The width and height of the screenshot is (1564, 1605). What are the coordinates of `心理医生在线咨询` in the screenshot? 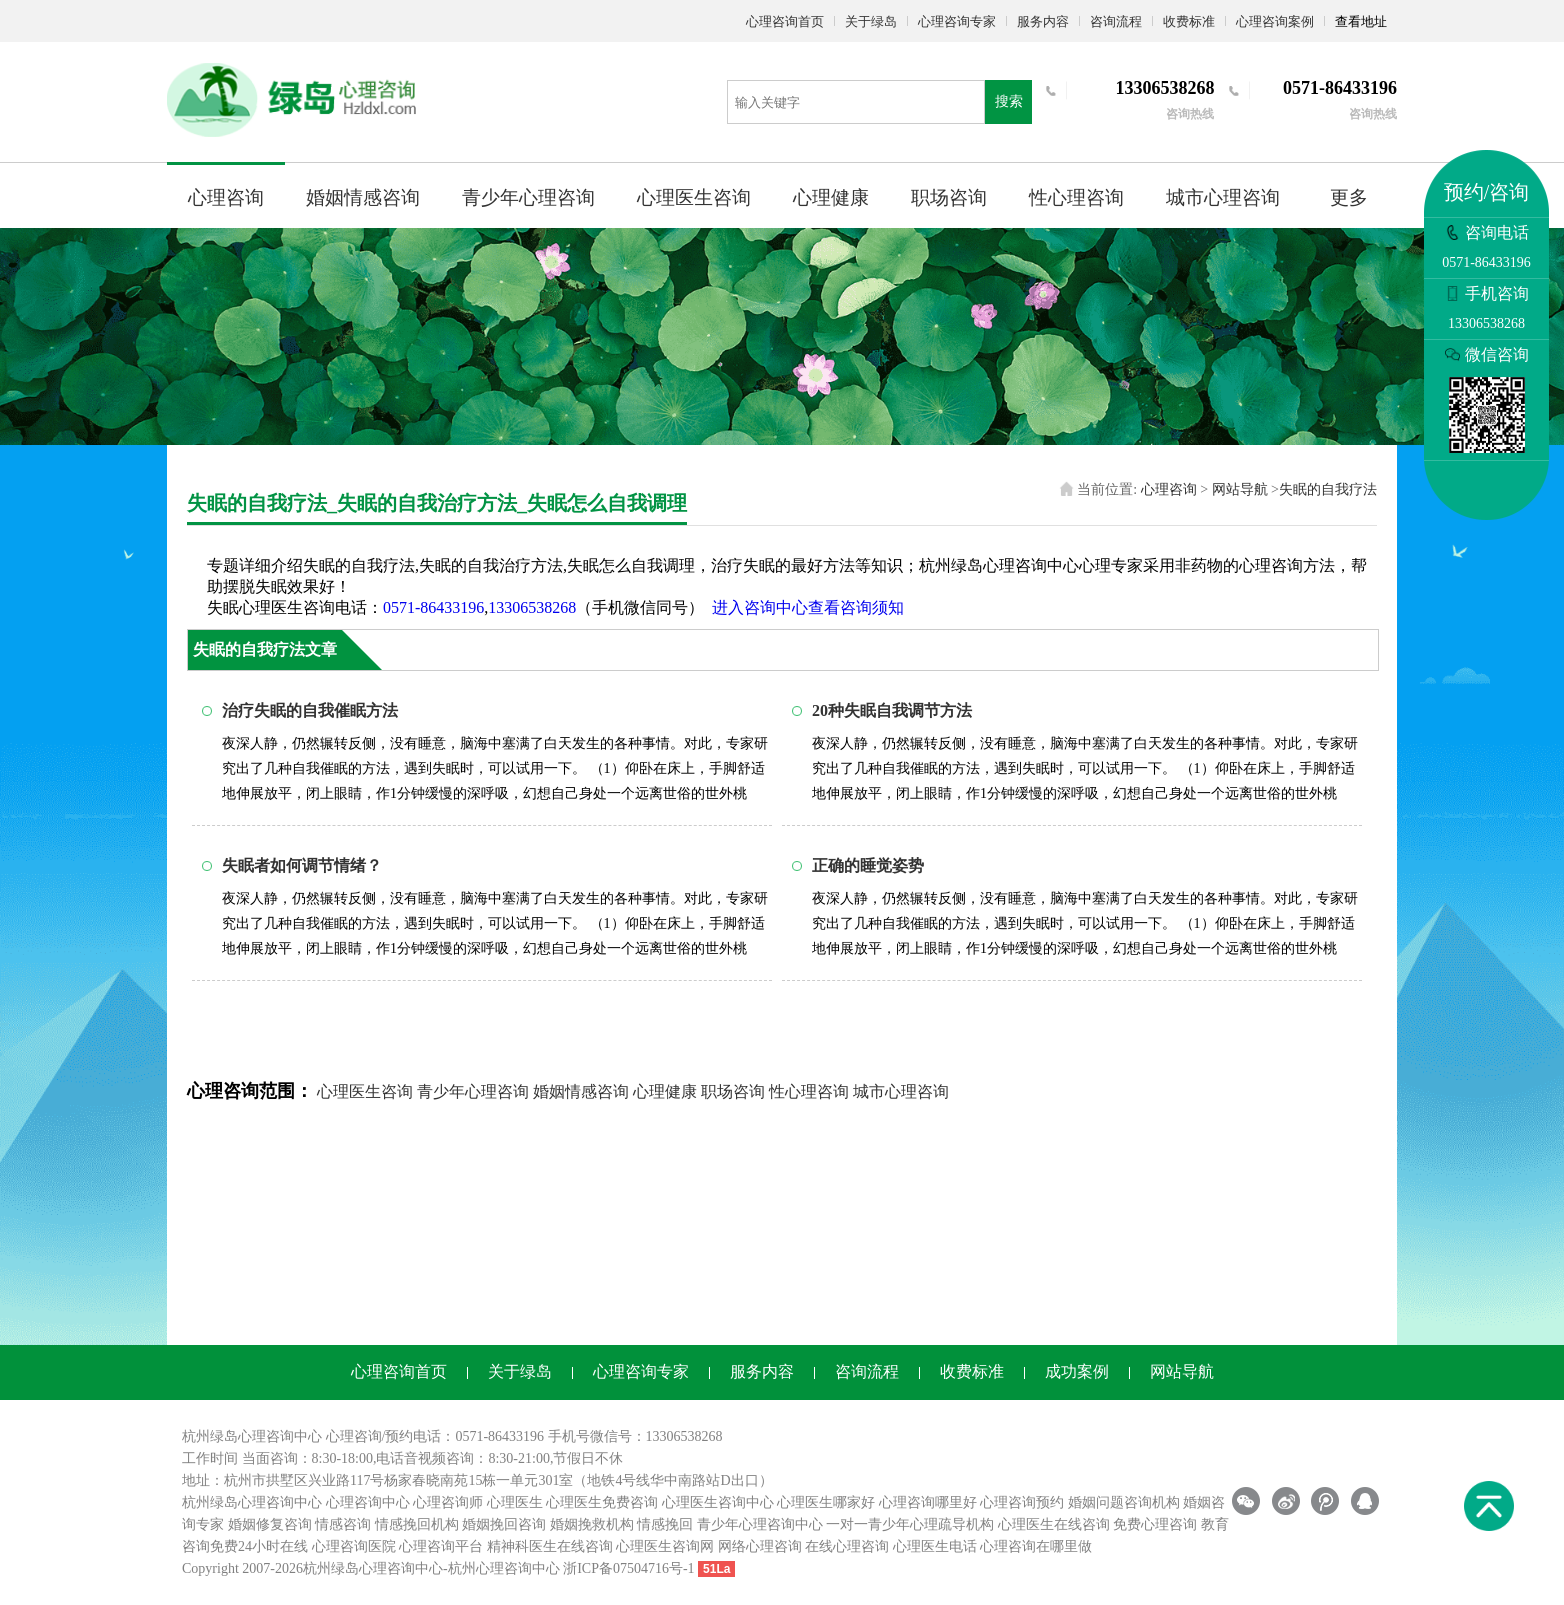 It's located at (1054, 1524).